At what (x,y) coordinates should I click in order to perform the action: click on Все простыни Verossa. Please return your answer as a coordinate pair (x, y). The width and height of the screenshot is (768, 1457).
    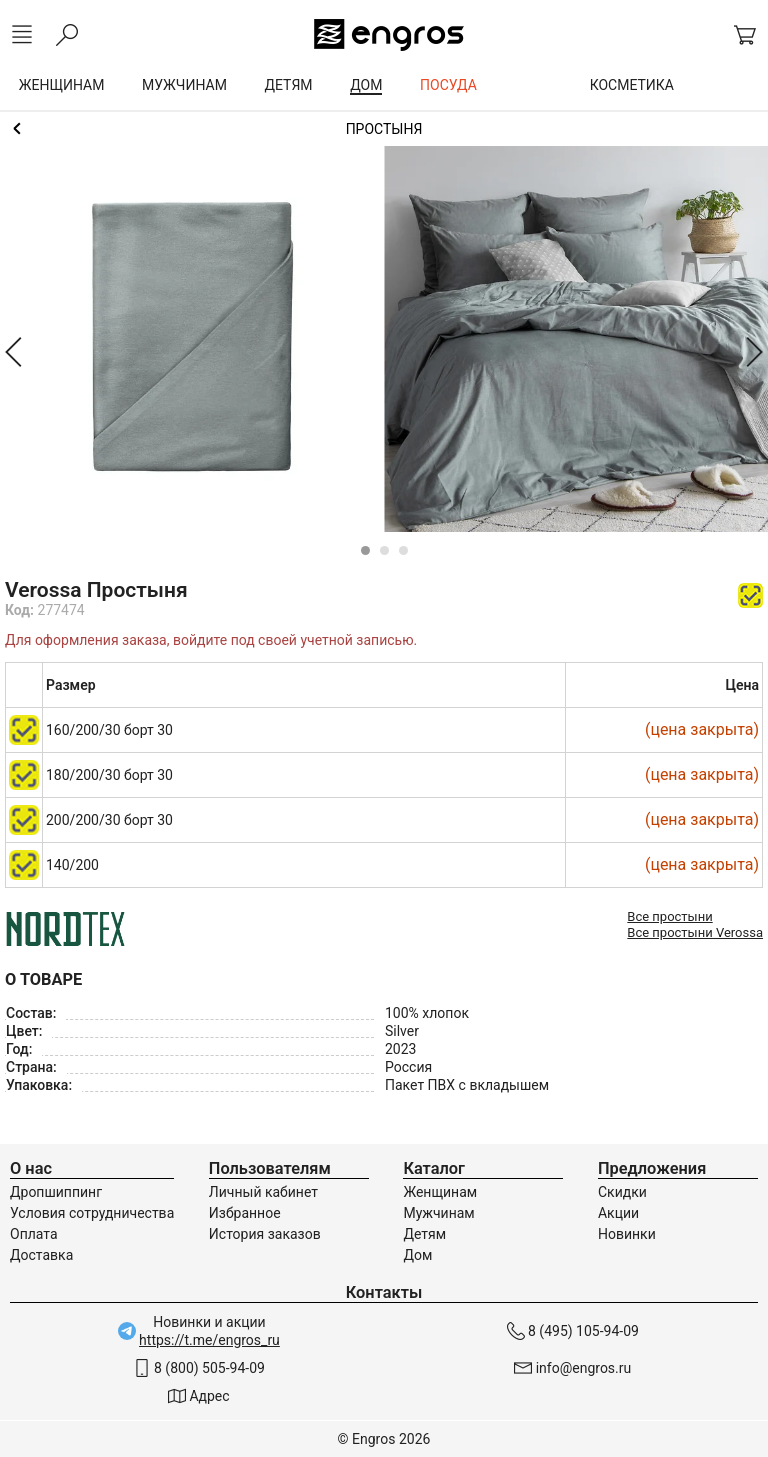
    Looking at the image, I should click on (695, 932).